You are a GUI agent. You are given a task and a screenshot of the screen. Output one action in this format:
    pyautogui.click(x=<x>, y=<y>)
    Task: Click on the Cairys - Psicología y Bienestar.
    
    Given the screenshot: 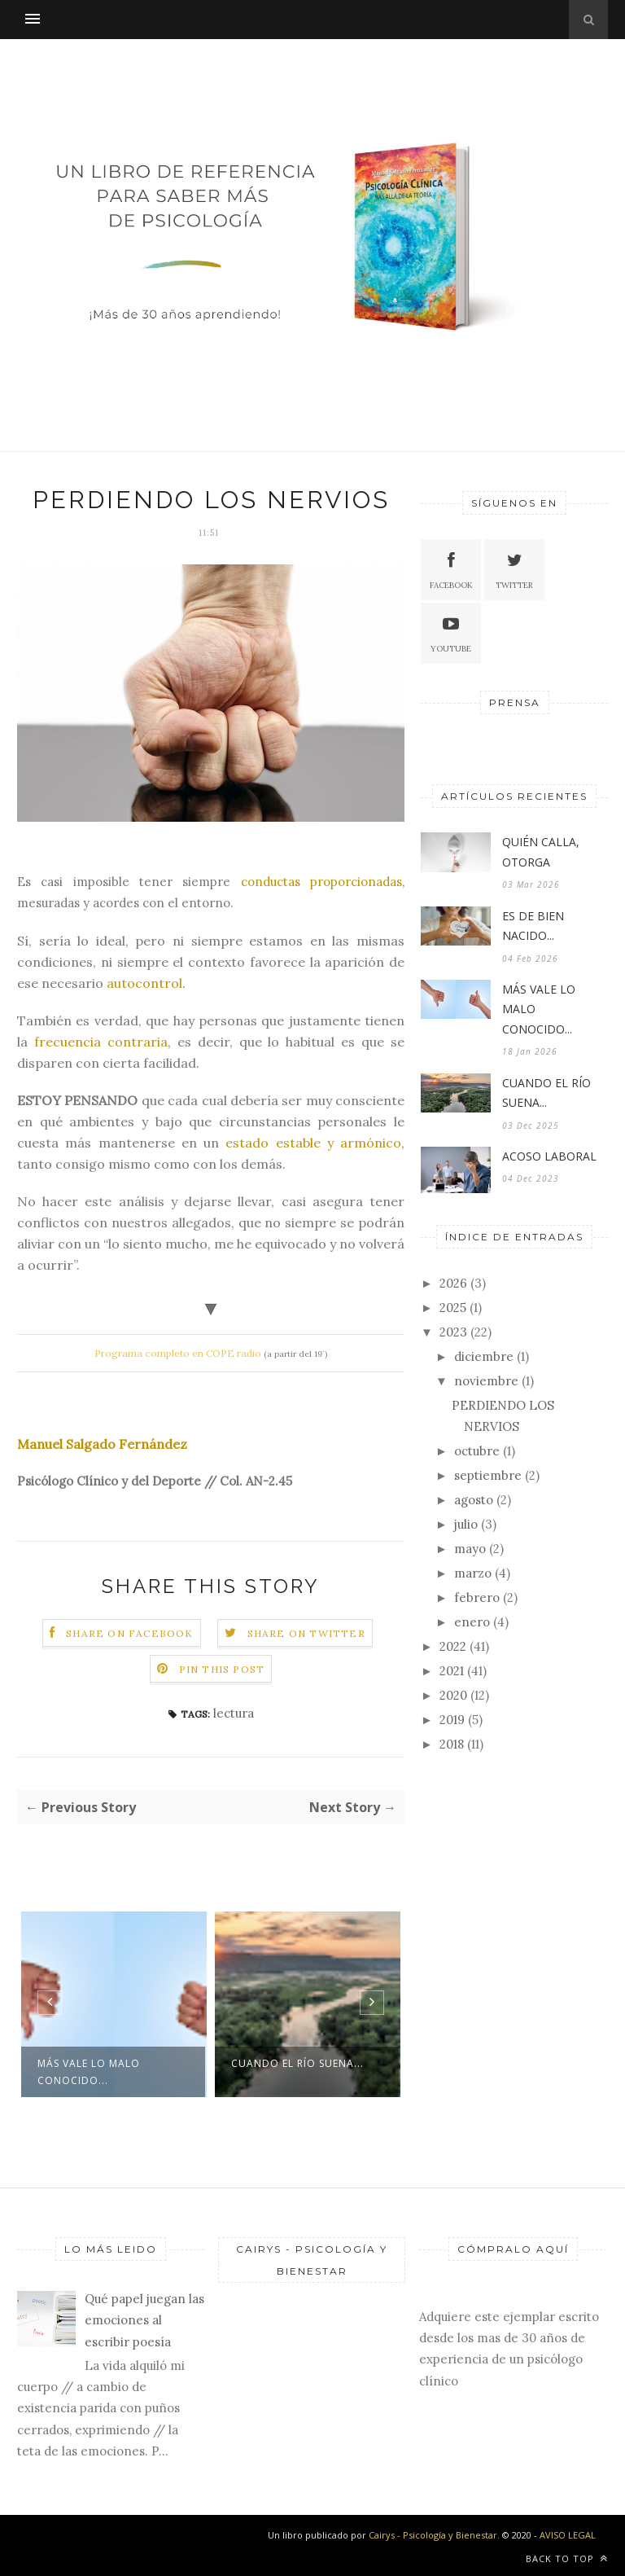 What is the action you would take?
    pyautogui.click(x=435, y=2535)
    